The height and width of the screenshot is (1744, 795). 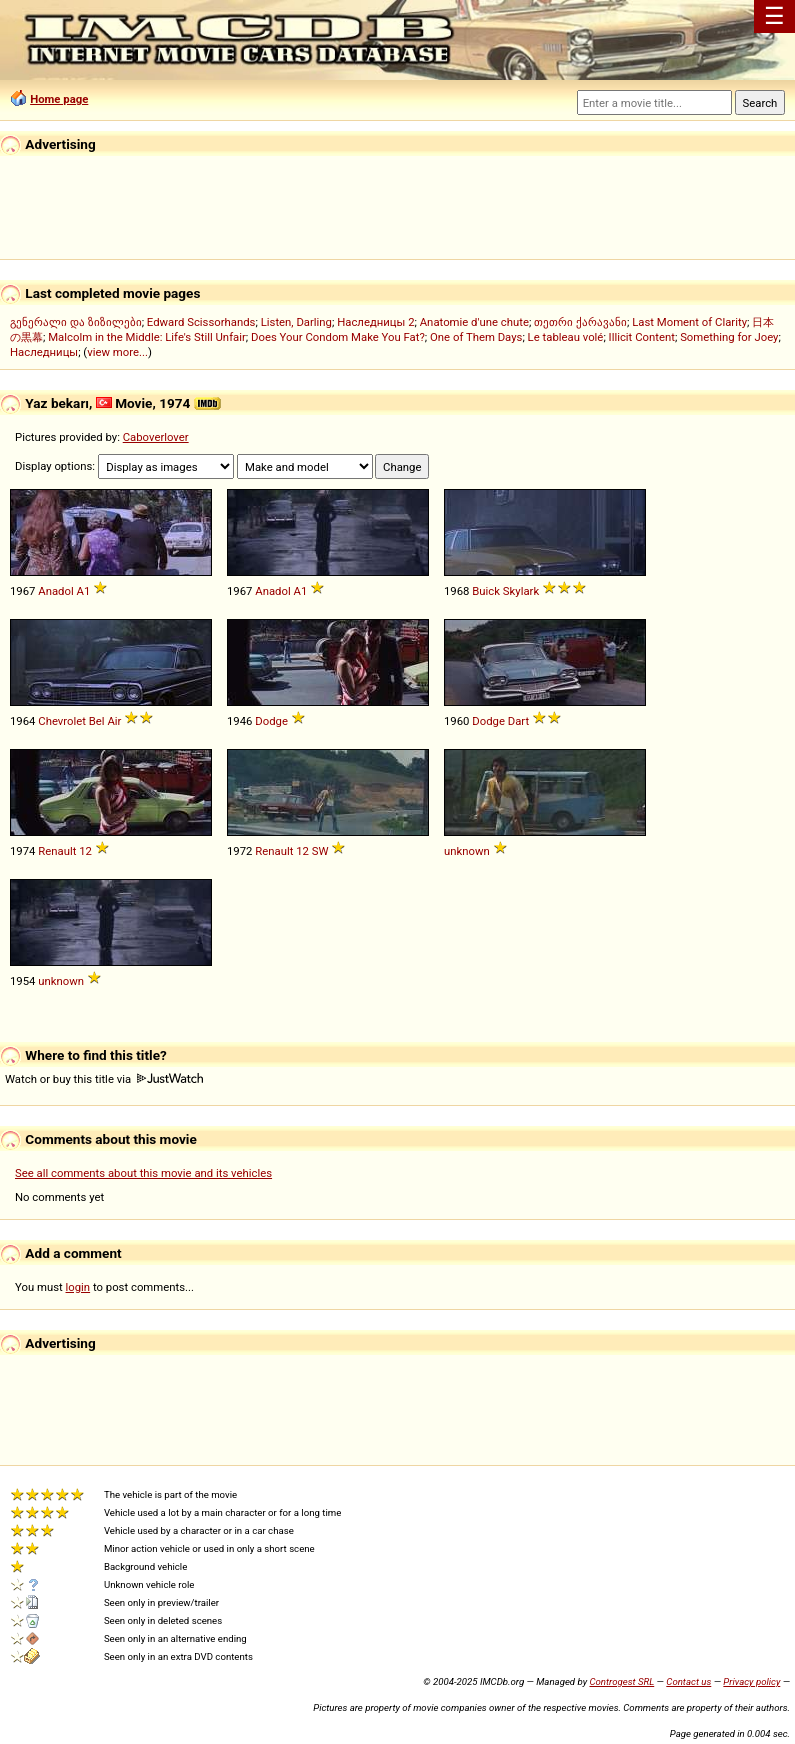 I want to click on Malcolm in the Middle: Life's Still Unfair, so click(x=147, y=337).